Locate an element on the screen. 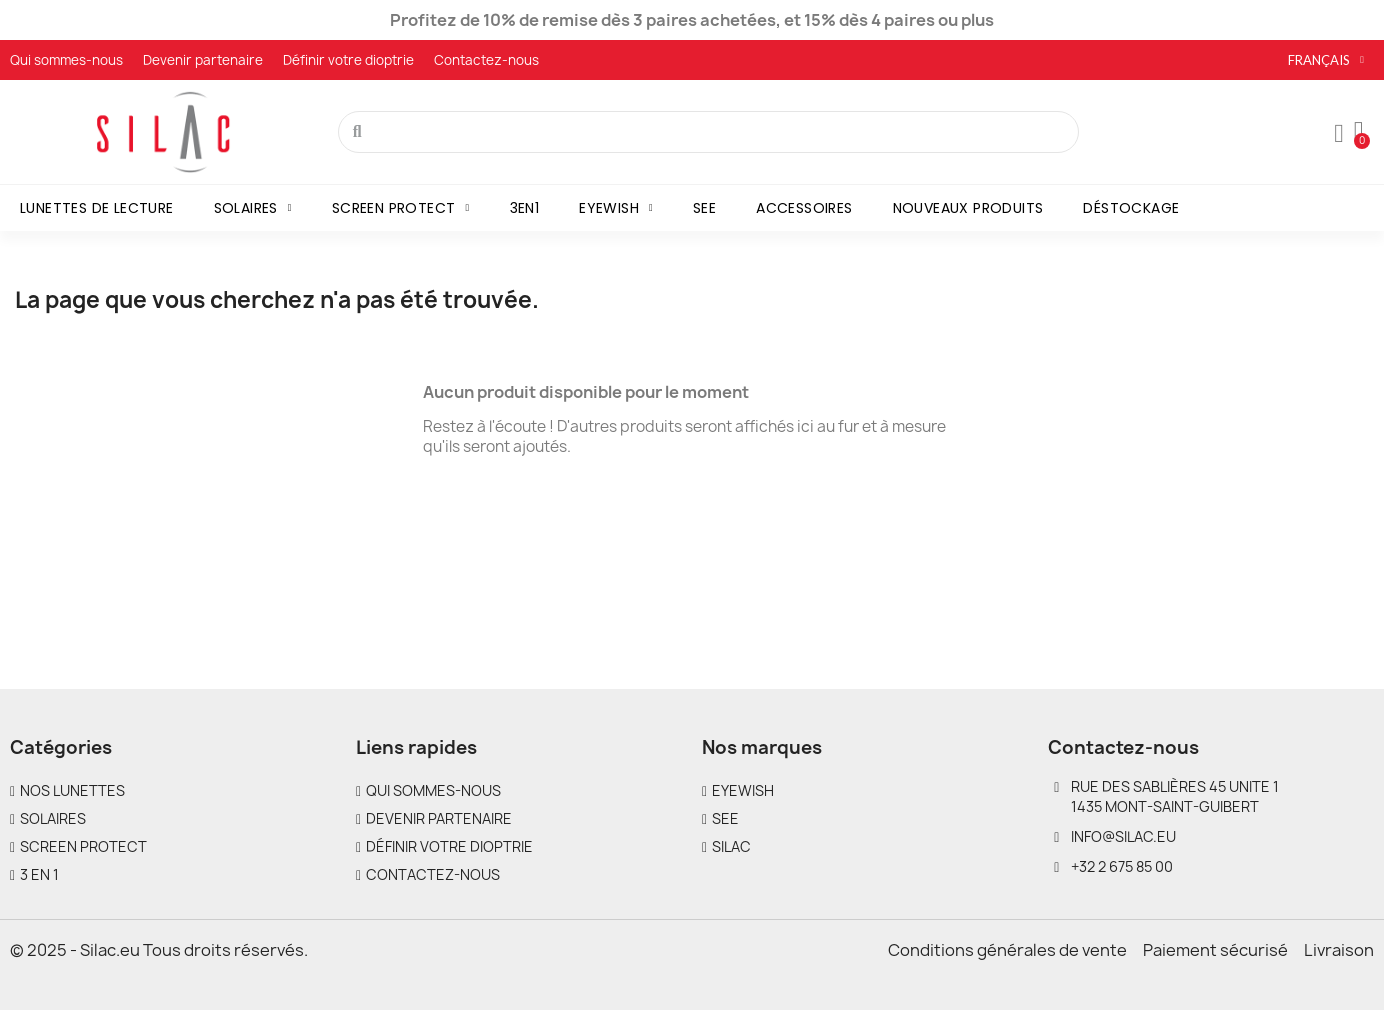  Screen Protect is located at coordinates (401, 208).